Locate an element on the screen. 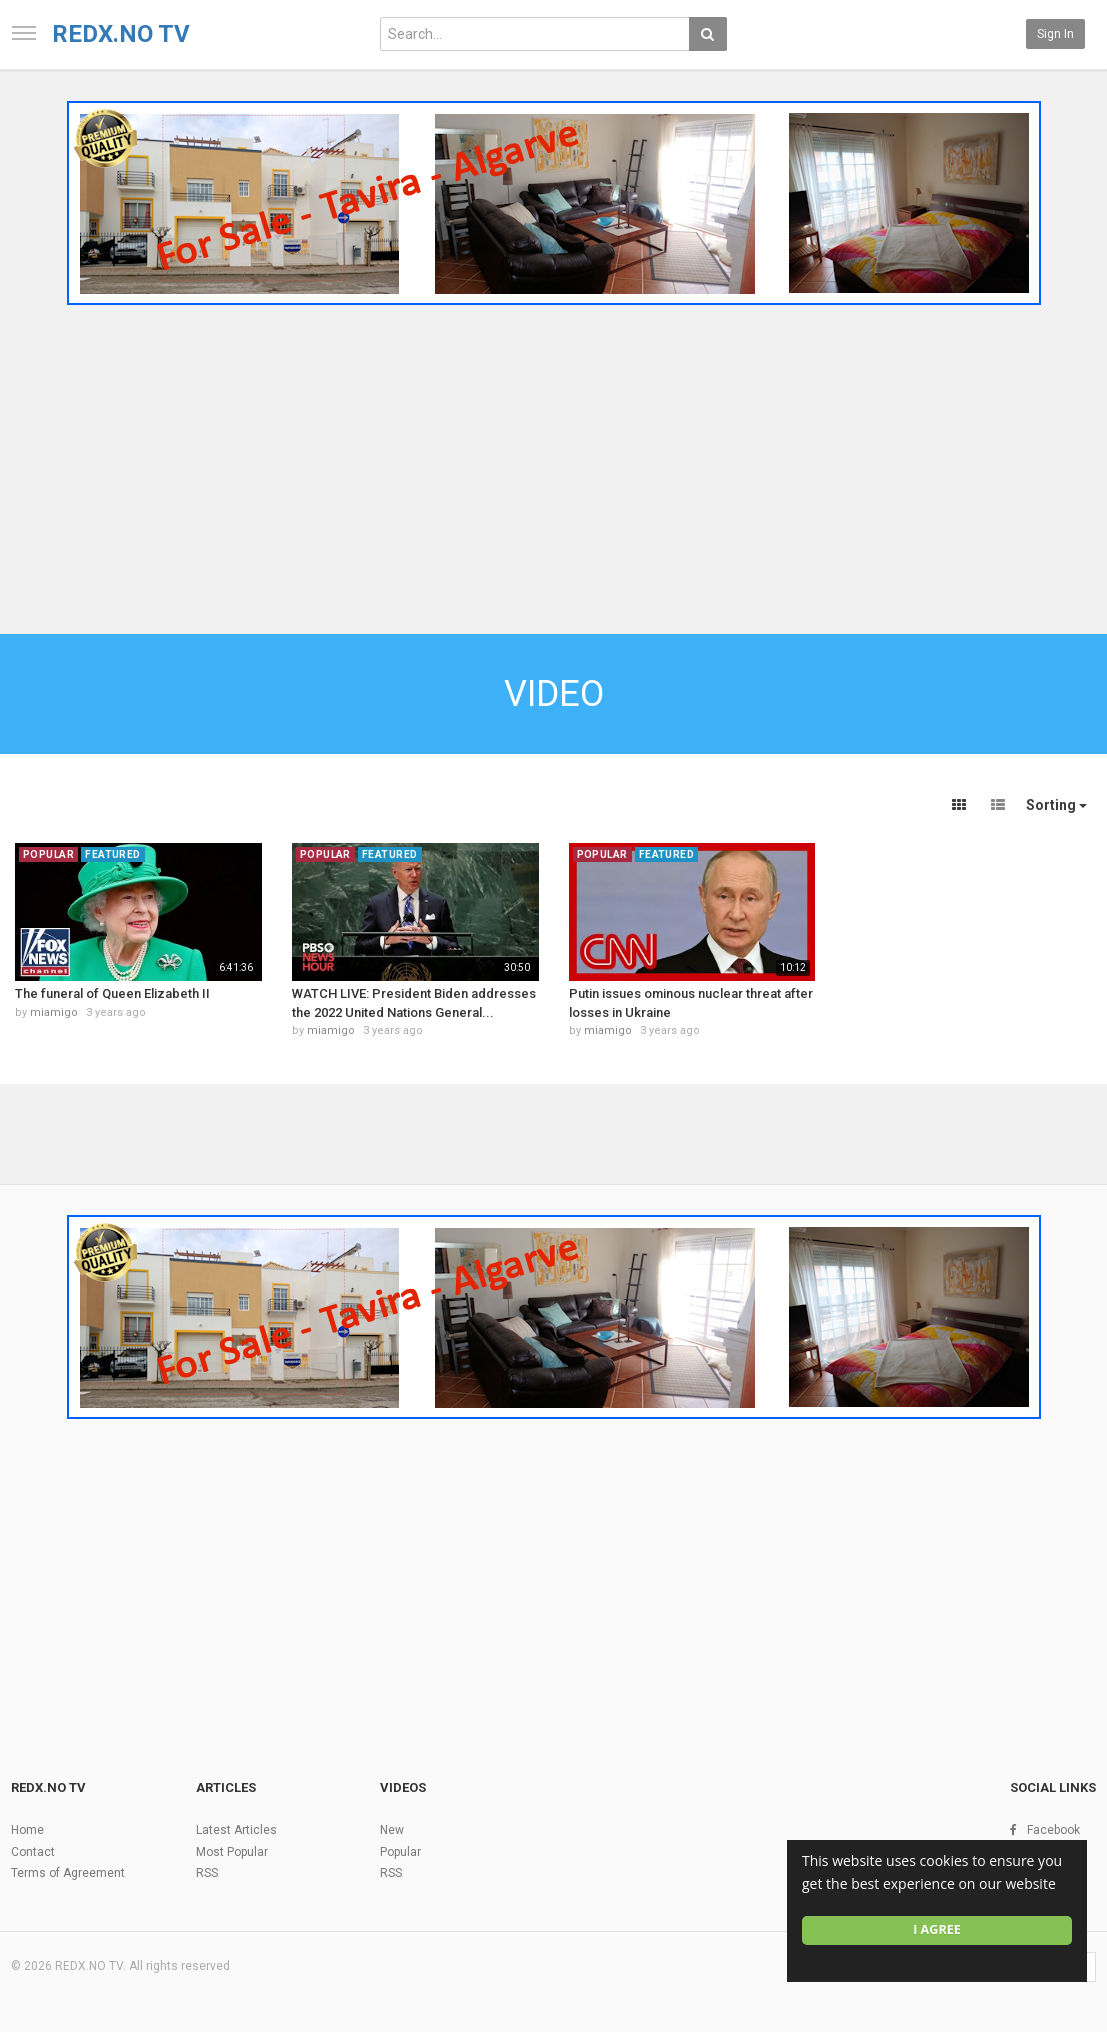  Sign in is located at coordinates (1055, 34).